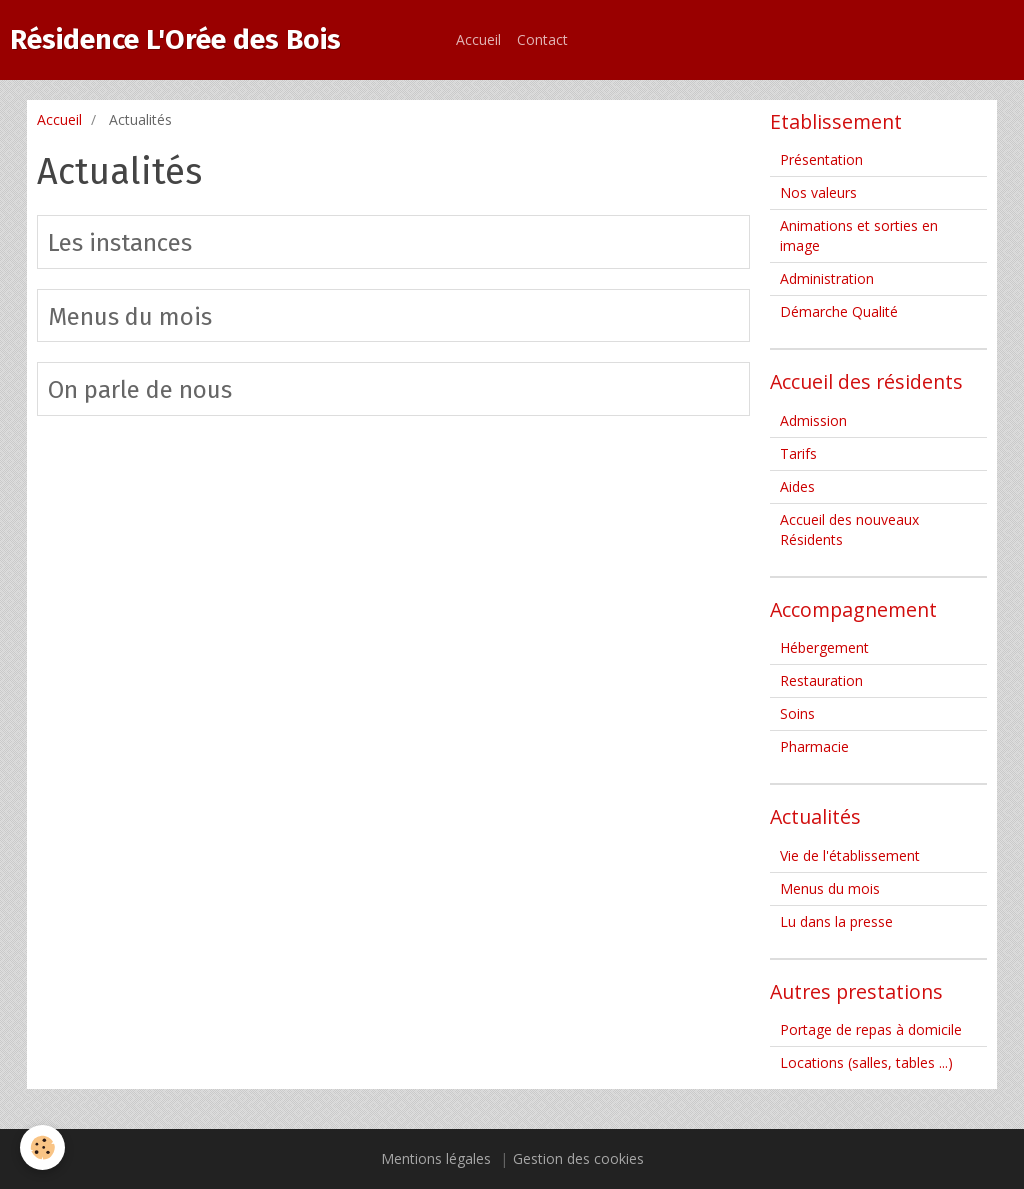 This screenshot has height=1189, width=1024. I want to click on Tarifs, so click(798, 453).